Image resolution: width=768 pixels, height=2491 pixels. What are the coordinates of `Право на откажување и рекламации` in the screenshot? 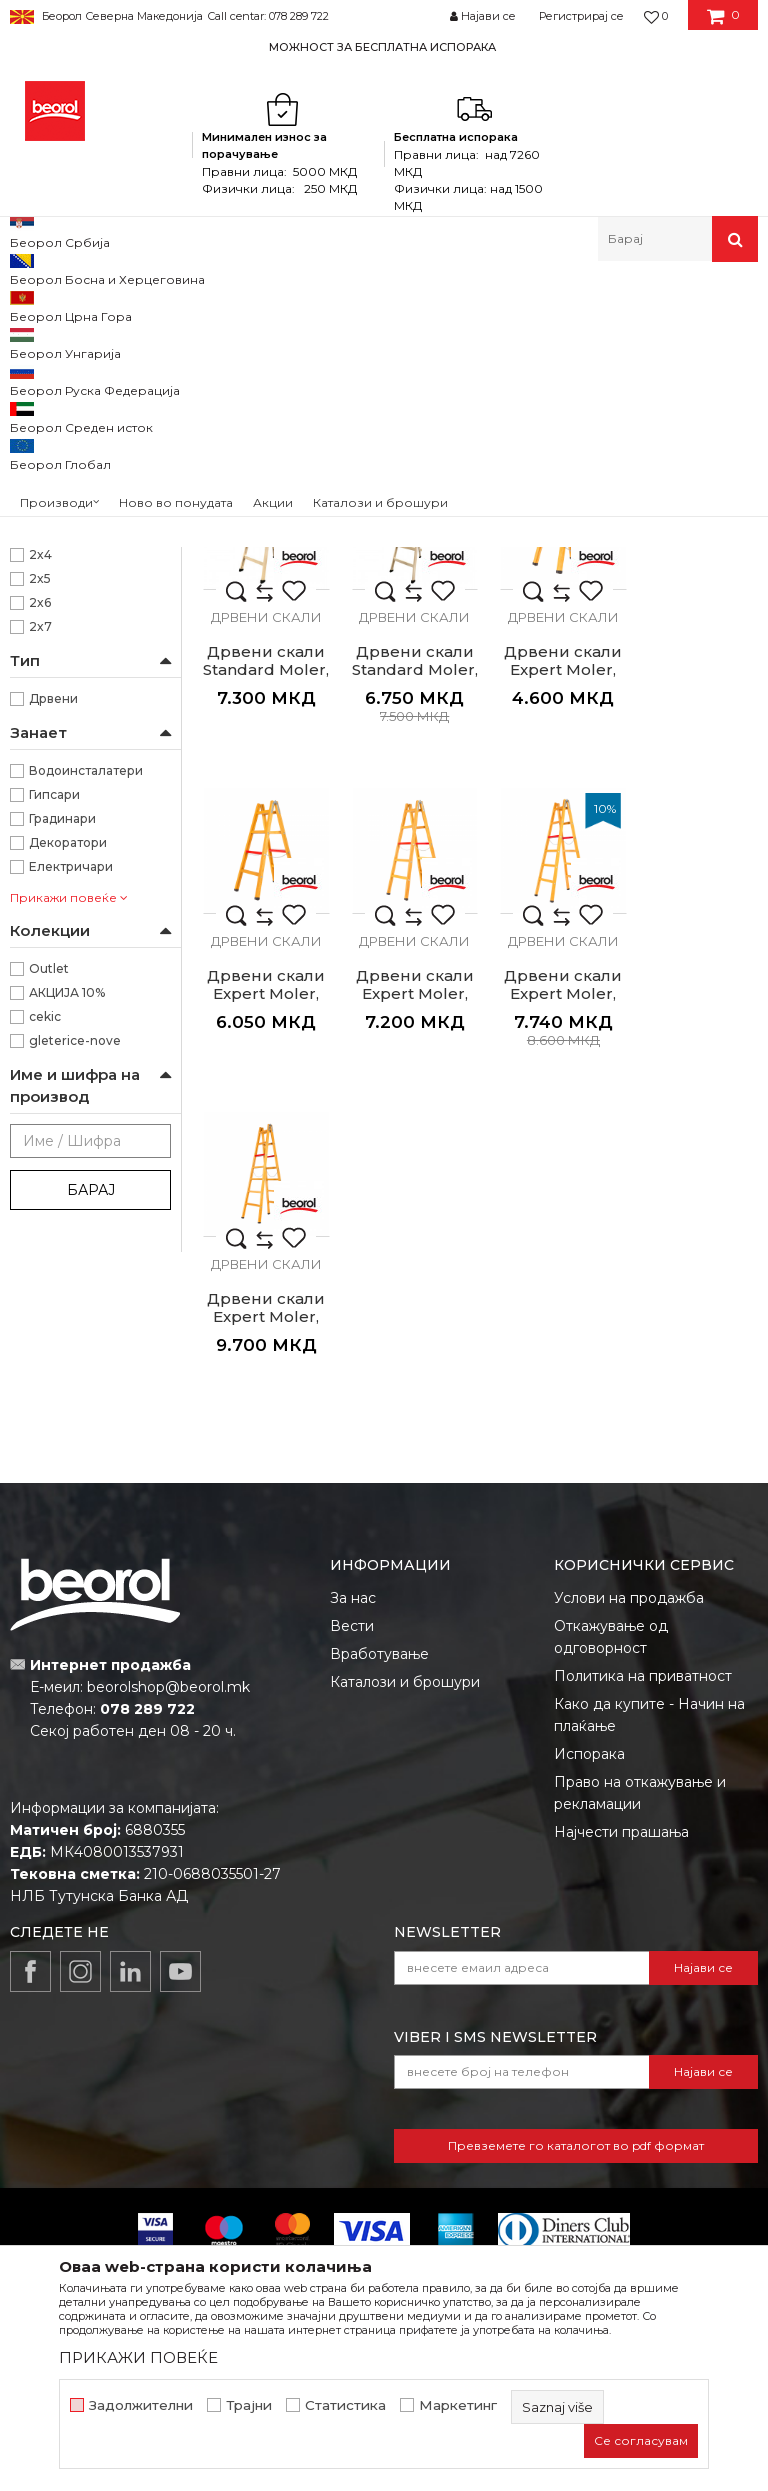 It's located at (640, 1893).